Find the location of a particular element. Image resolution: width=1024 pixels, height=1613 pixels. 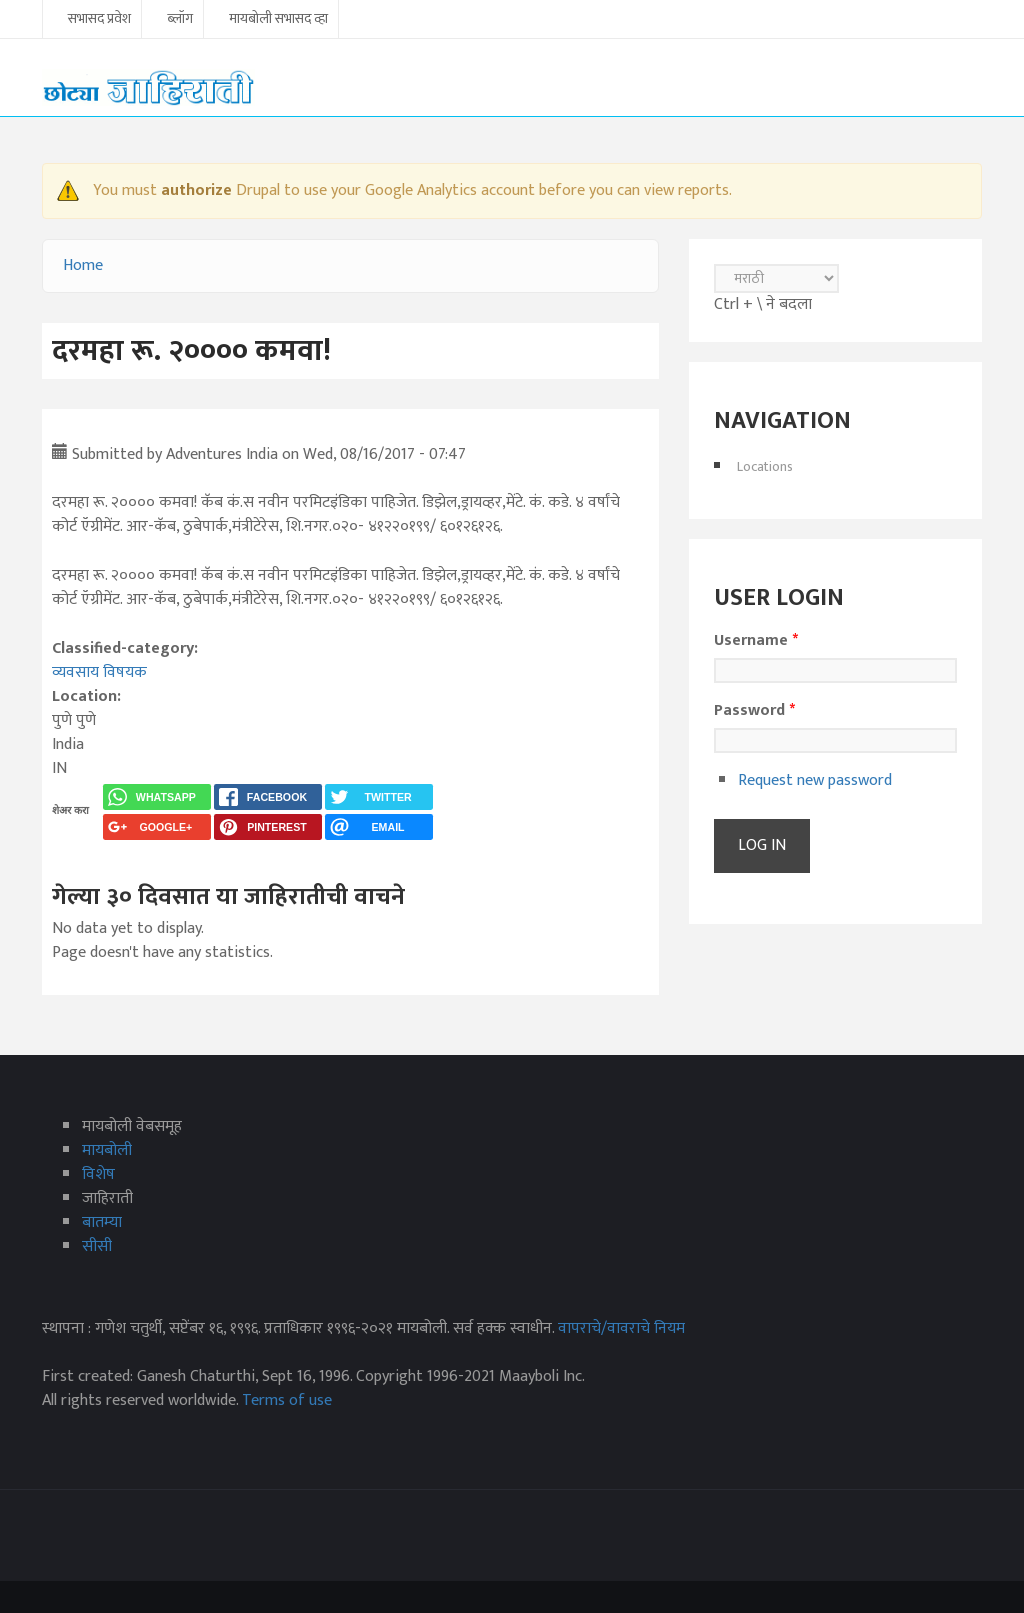

Request new password is located at coordinates (815, 780).